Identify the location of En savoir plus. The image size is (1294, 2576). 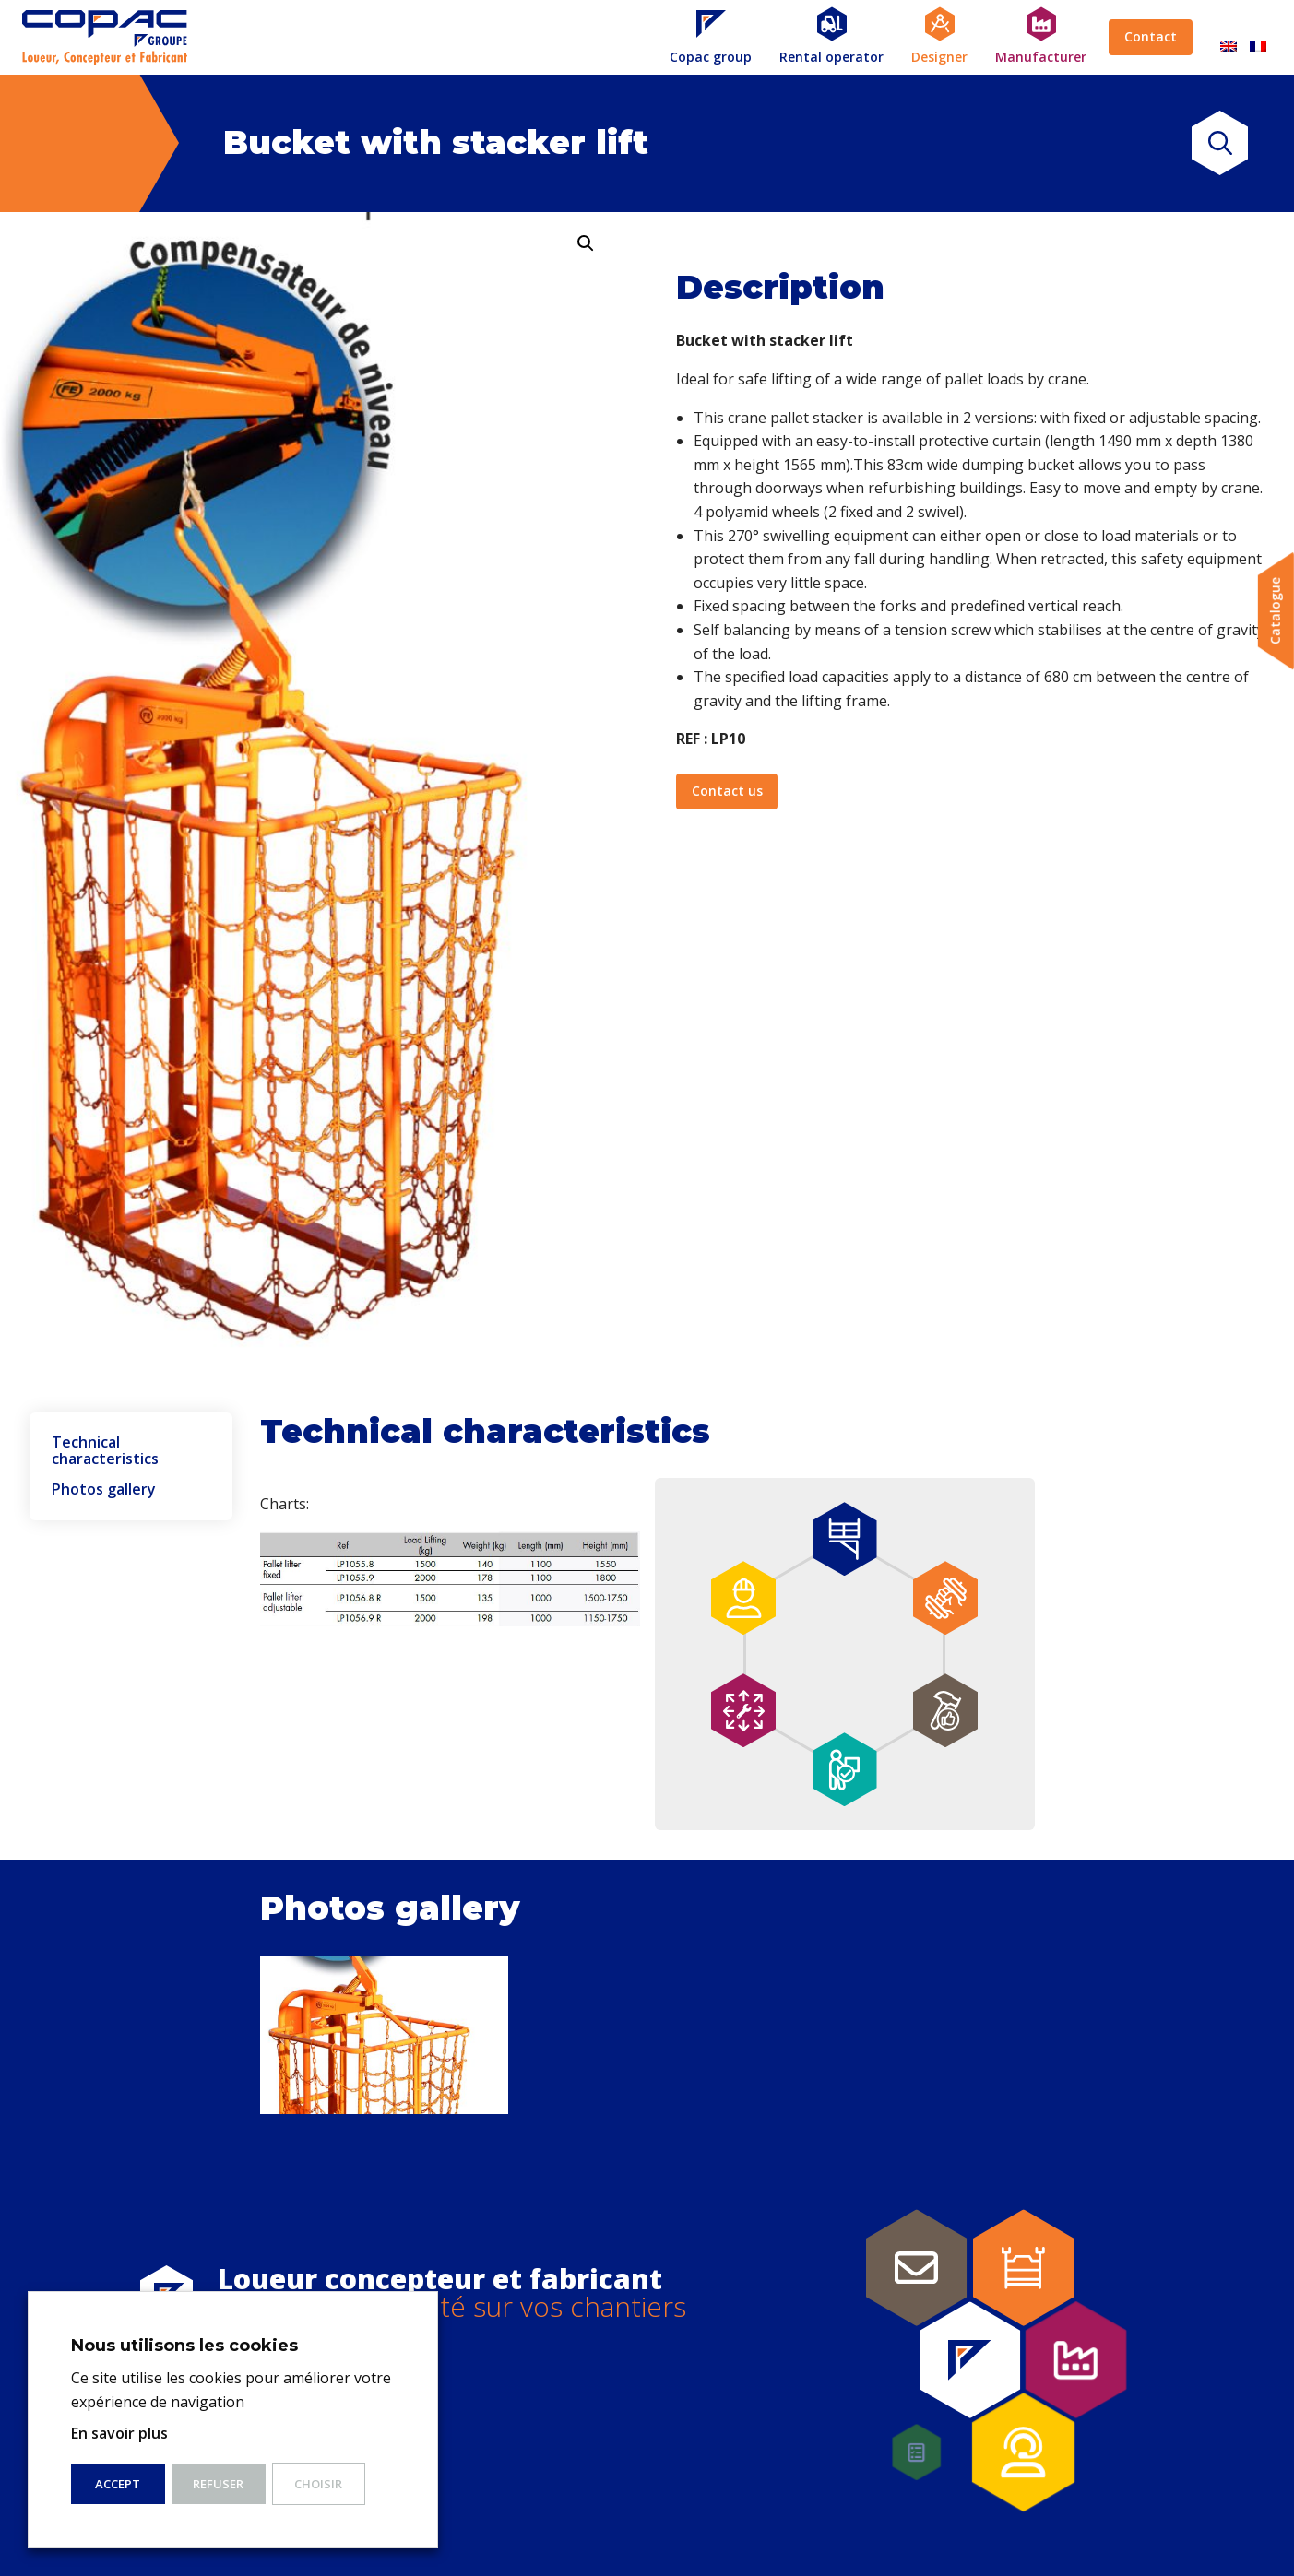
(119, 2433).